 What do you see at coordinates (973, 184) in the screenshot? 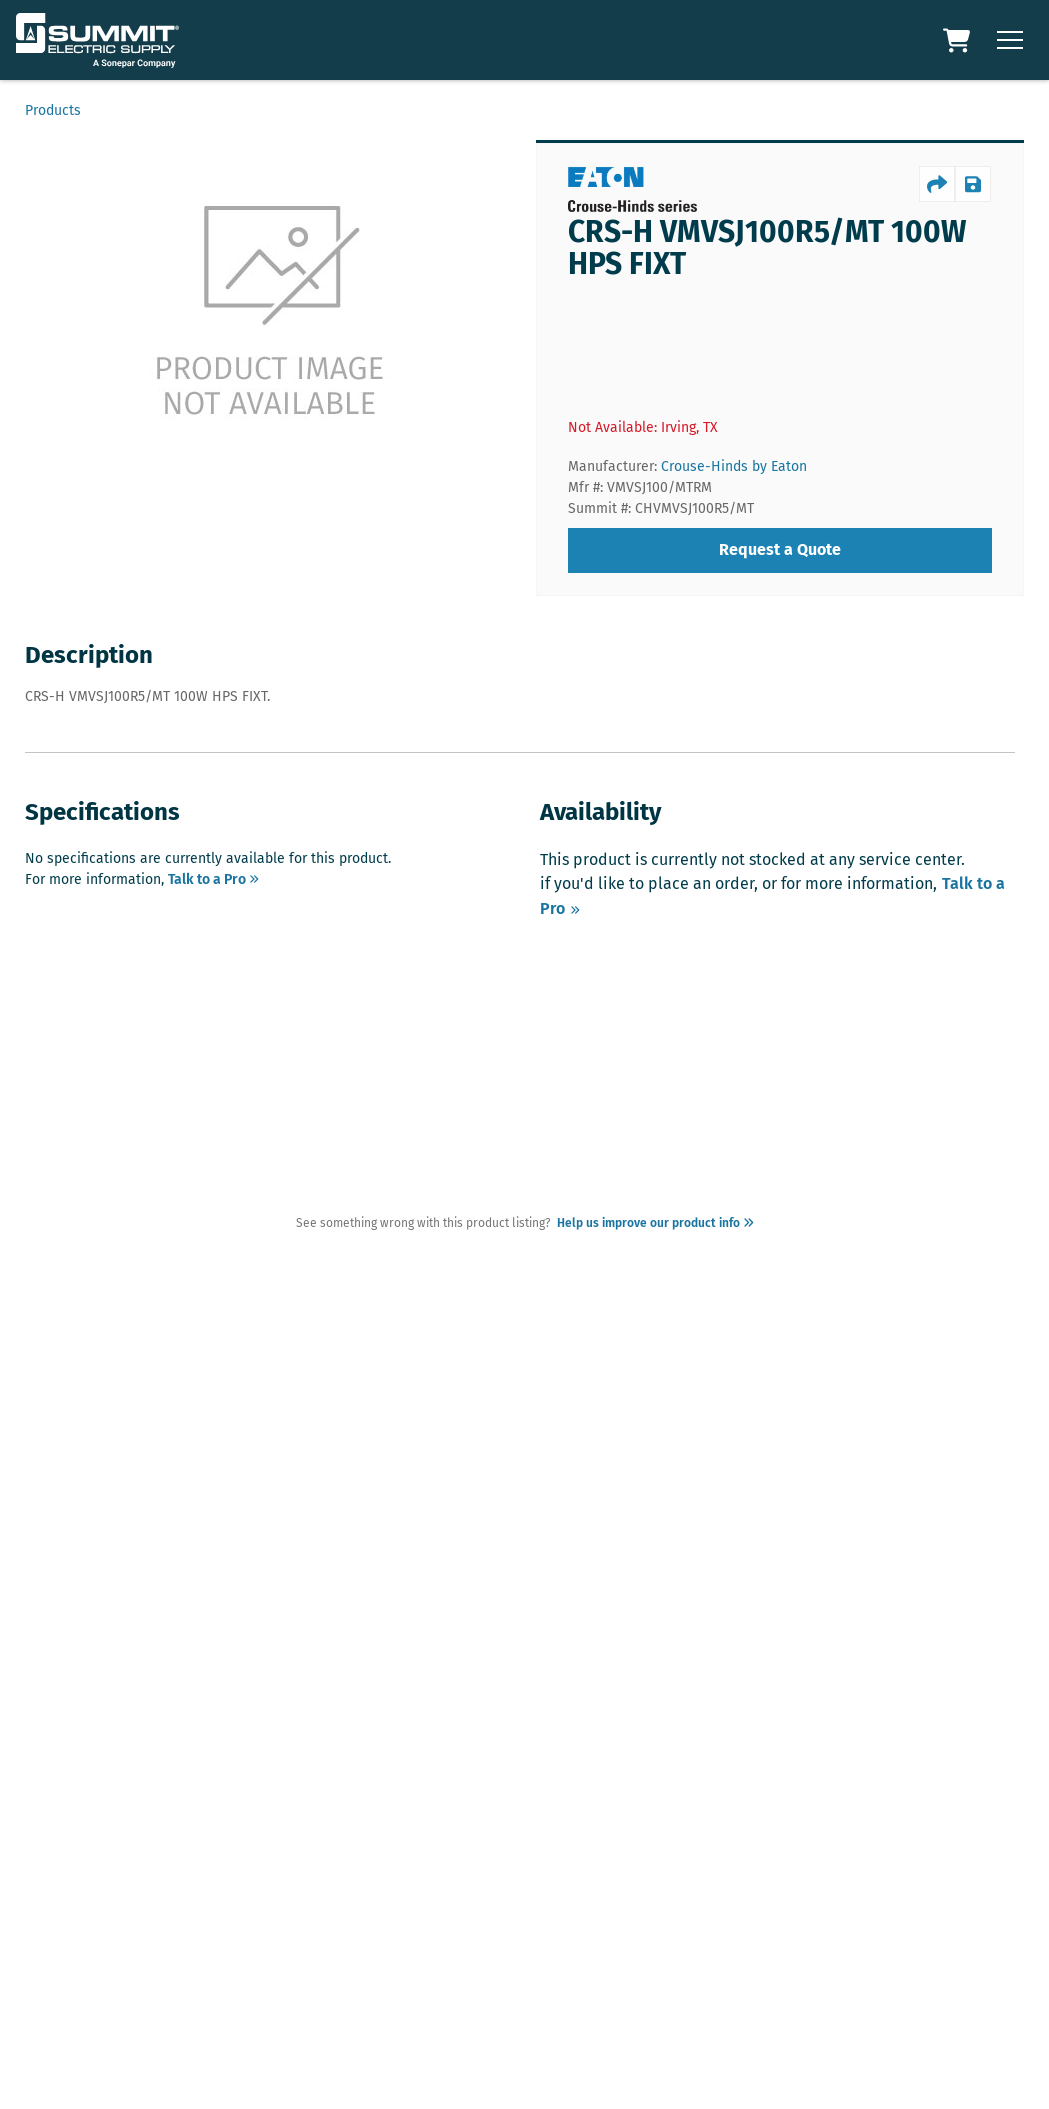
I see `[productSave]` at bounding box center [973, 184].